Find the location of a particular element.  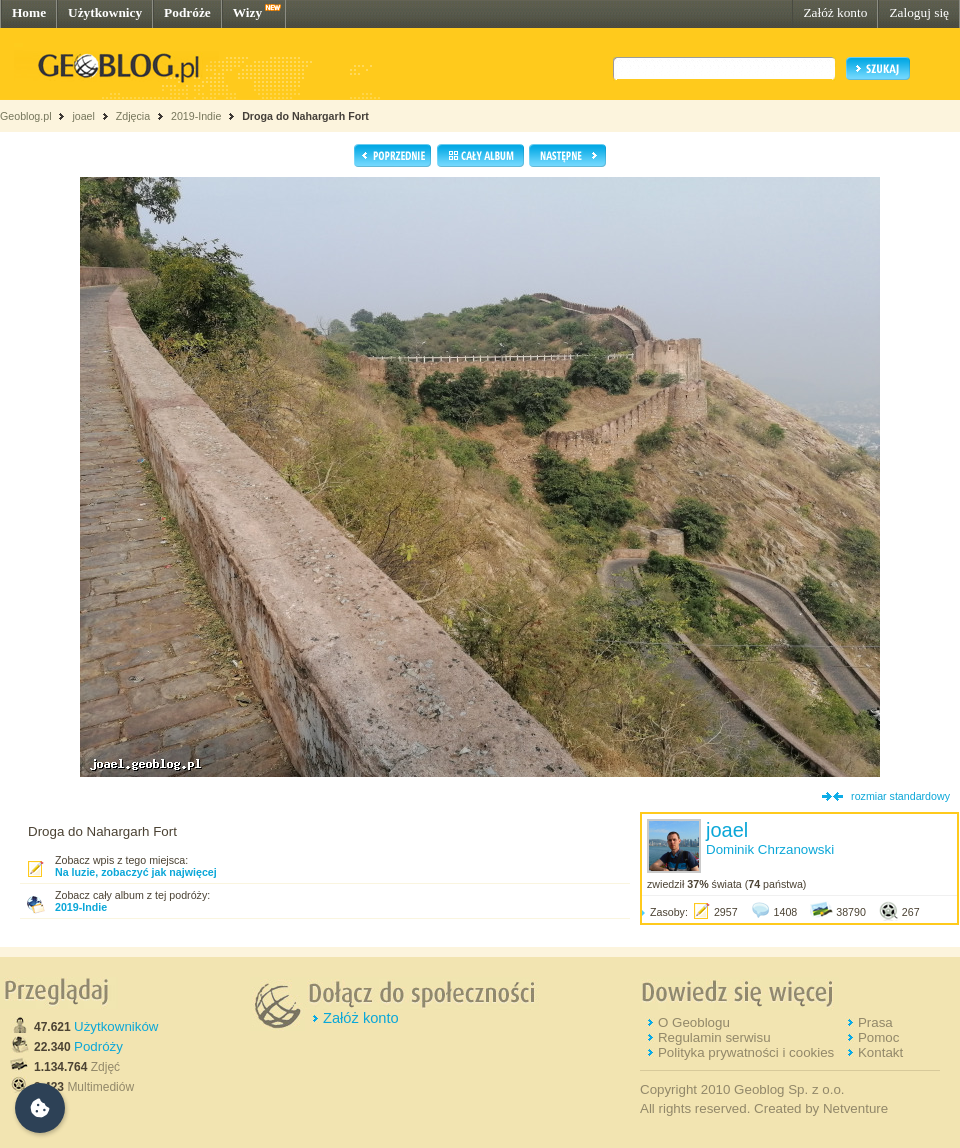

Wizy is located at coordinates (247, 12).